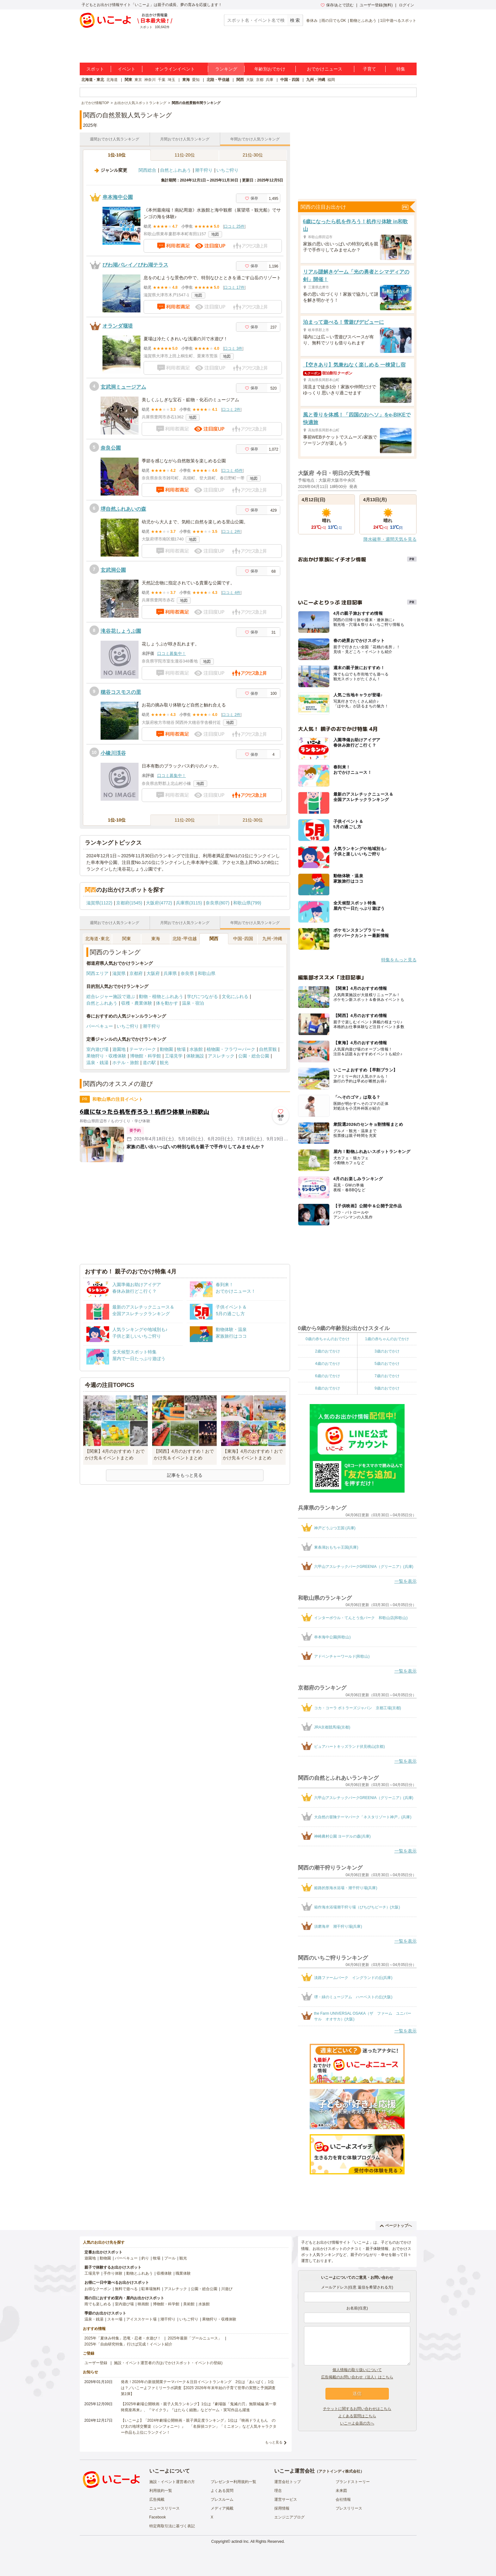 The width and height of the screenshot is (496, 2576). Describe the element at coordinates (153, 973) in the screenshot. I see `大阪府` at that location.